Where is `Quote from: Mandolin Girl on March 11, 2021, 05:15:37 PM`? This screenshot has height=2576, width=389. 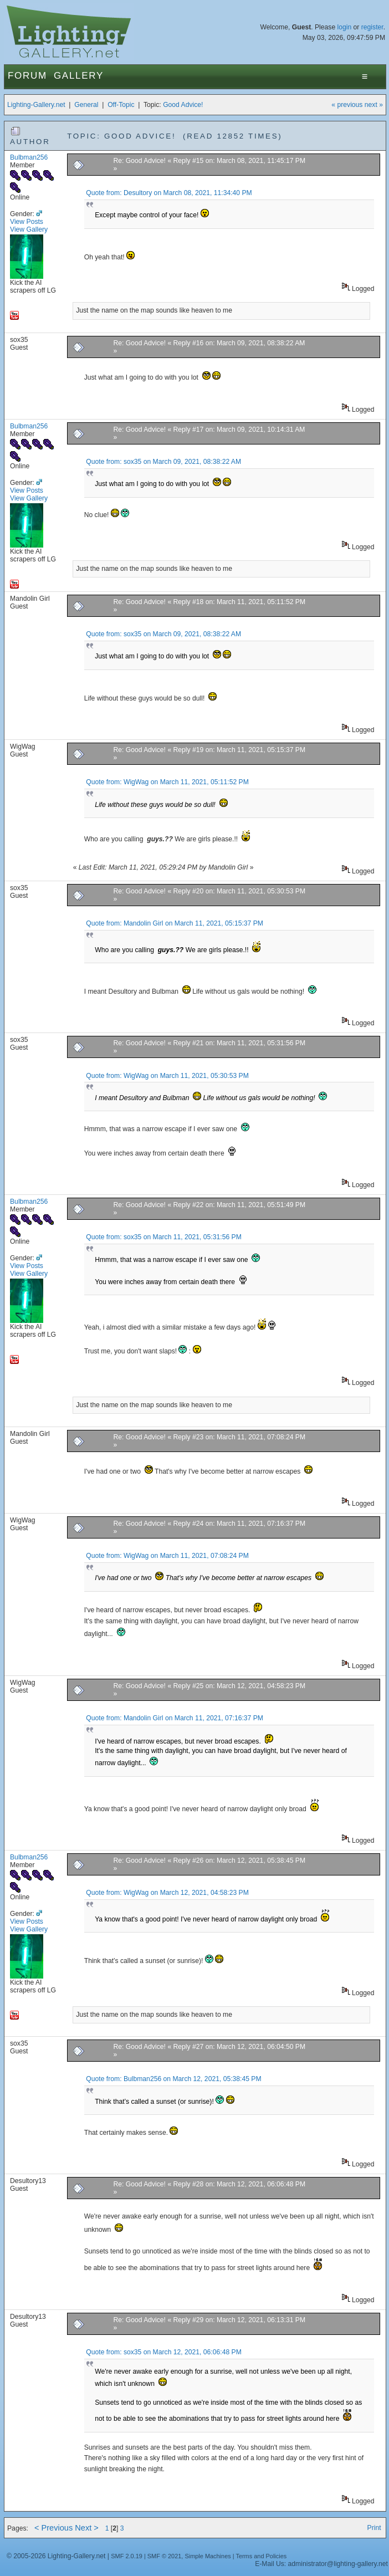
Quote from: Mandolin Girl on March 11, 2021, 05:15:37 PM is located at coordinates (174, 923).